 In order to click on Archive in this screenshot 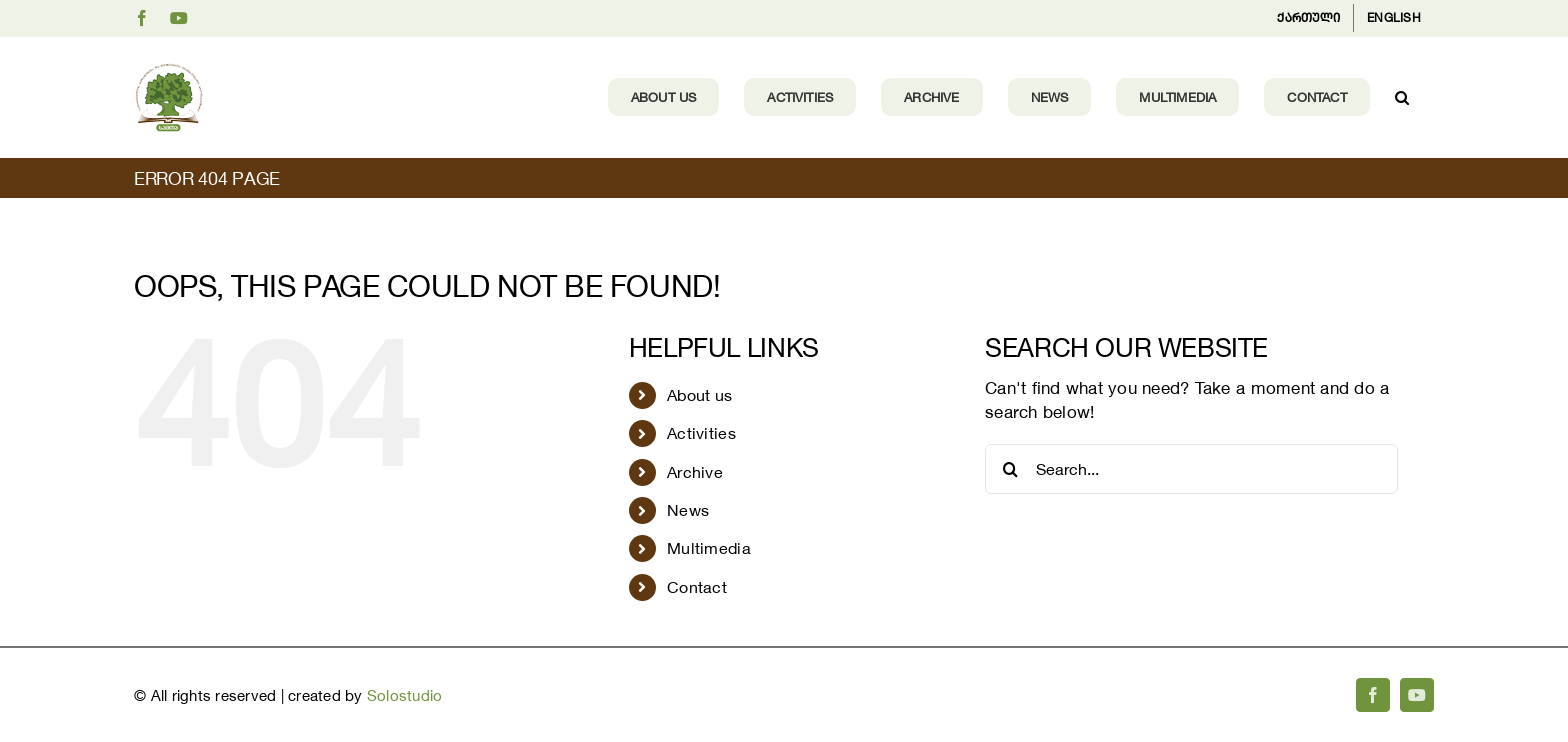, I will do `click(695, 472)`.